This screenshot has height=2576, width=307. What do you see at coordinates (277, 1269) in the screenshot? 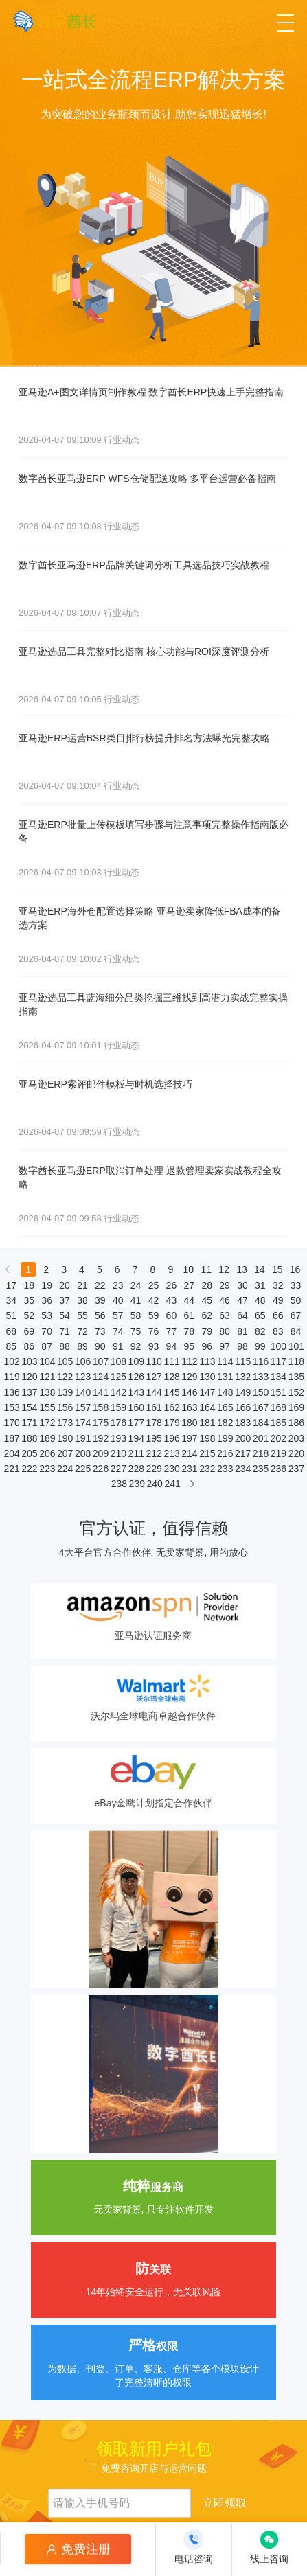
I see `15` at bounding box center [277, 1269].